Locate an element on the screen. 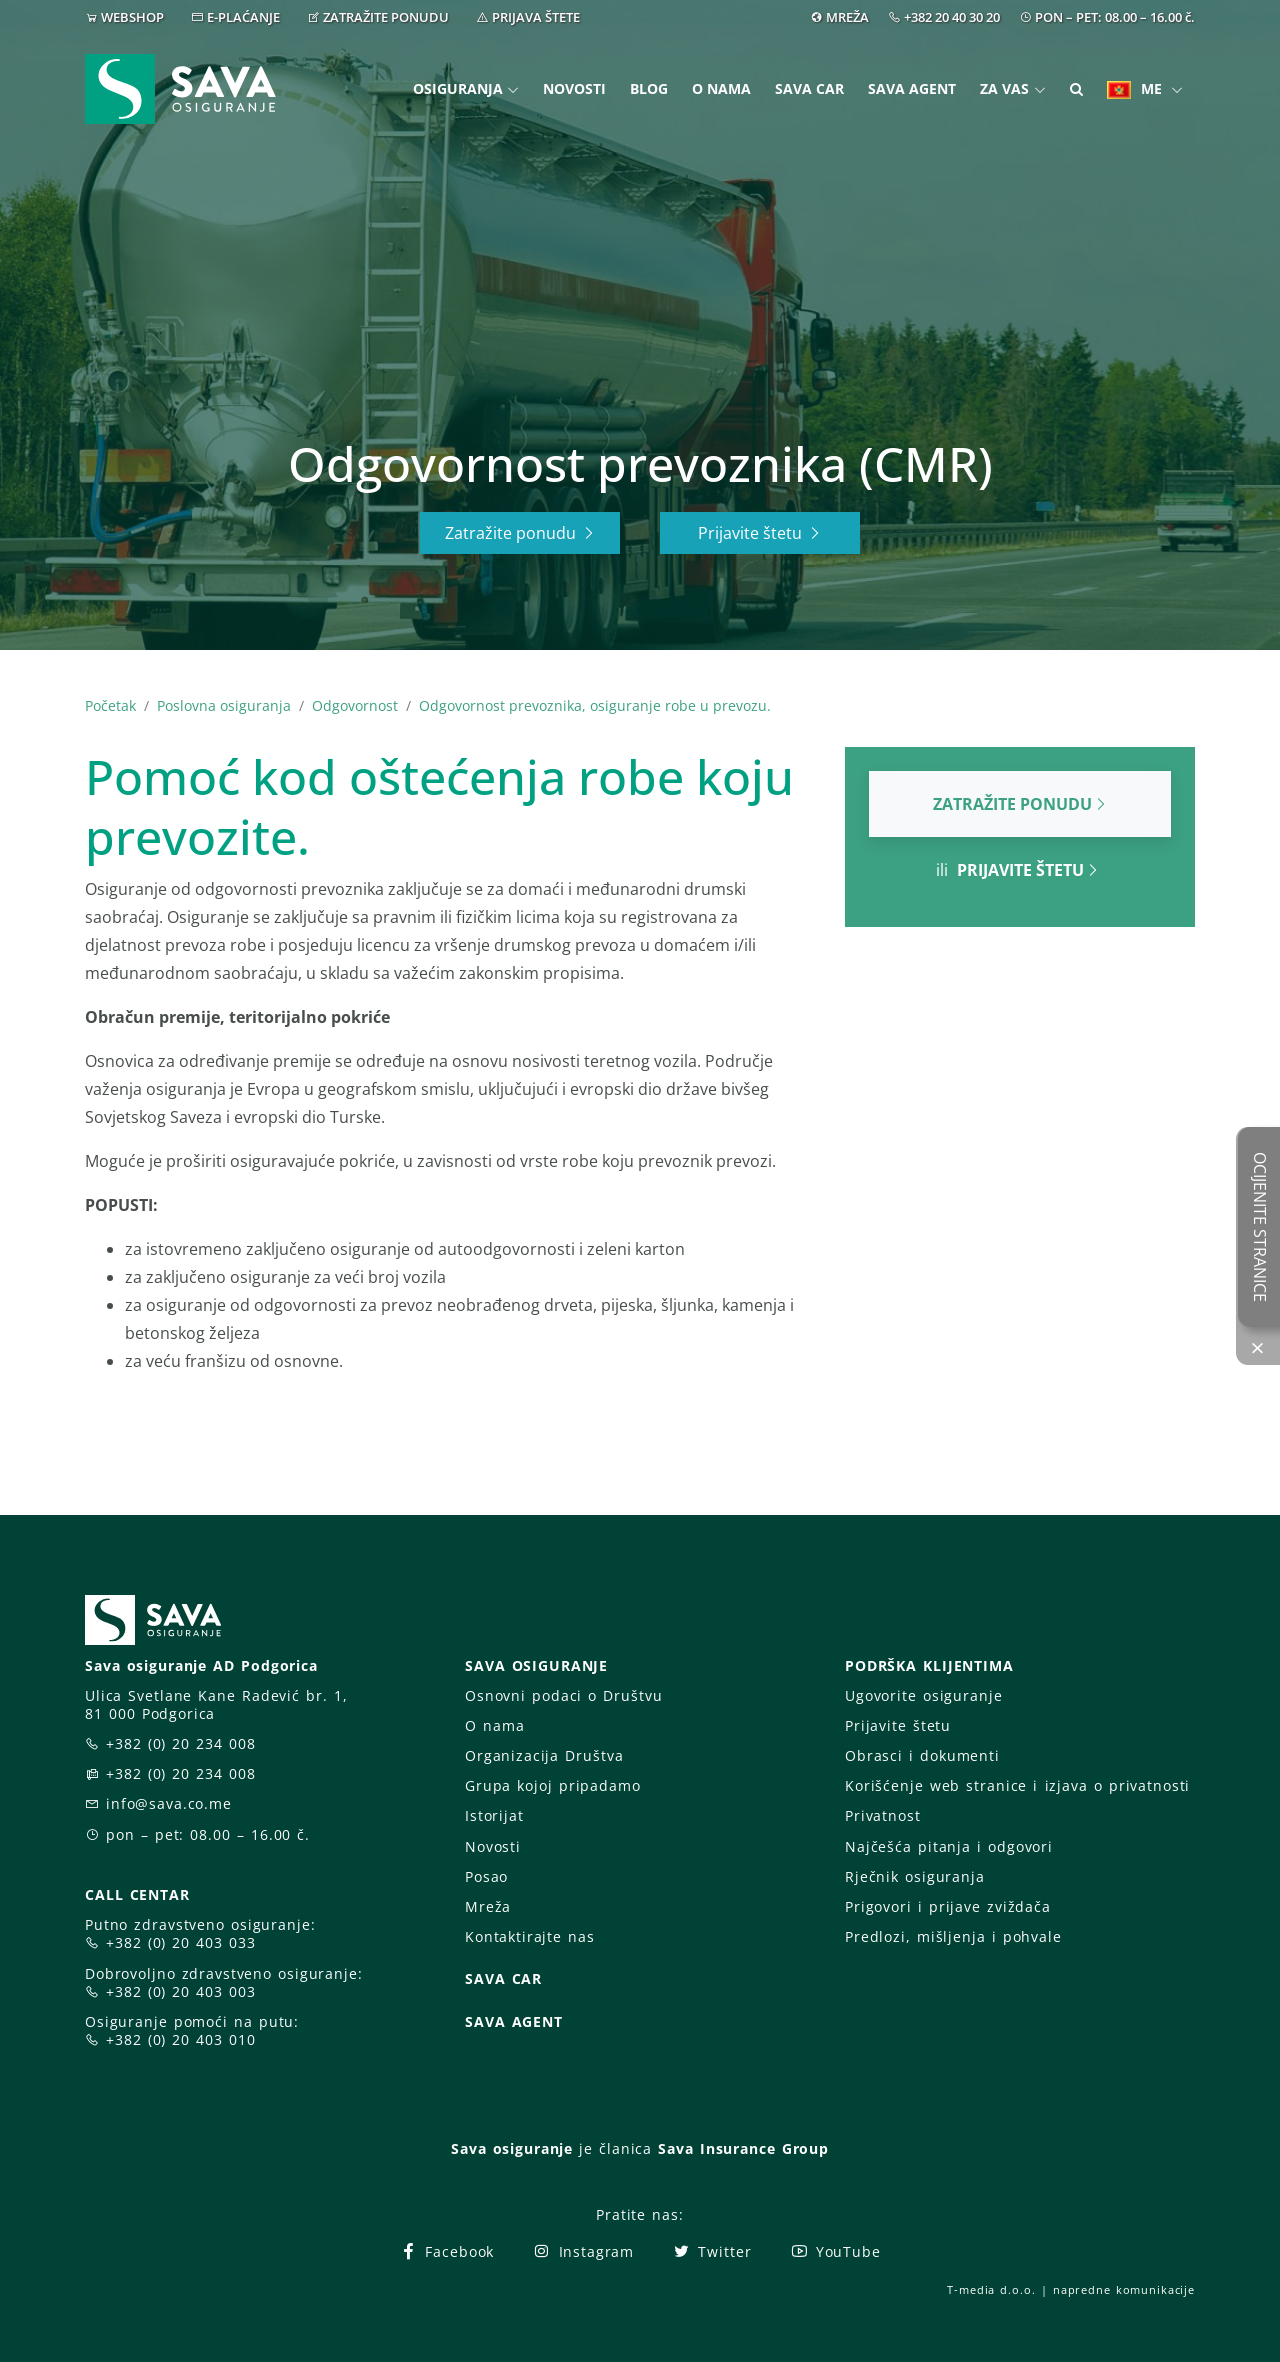  O nama is located at coordinates (721, 88).